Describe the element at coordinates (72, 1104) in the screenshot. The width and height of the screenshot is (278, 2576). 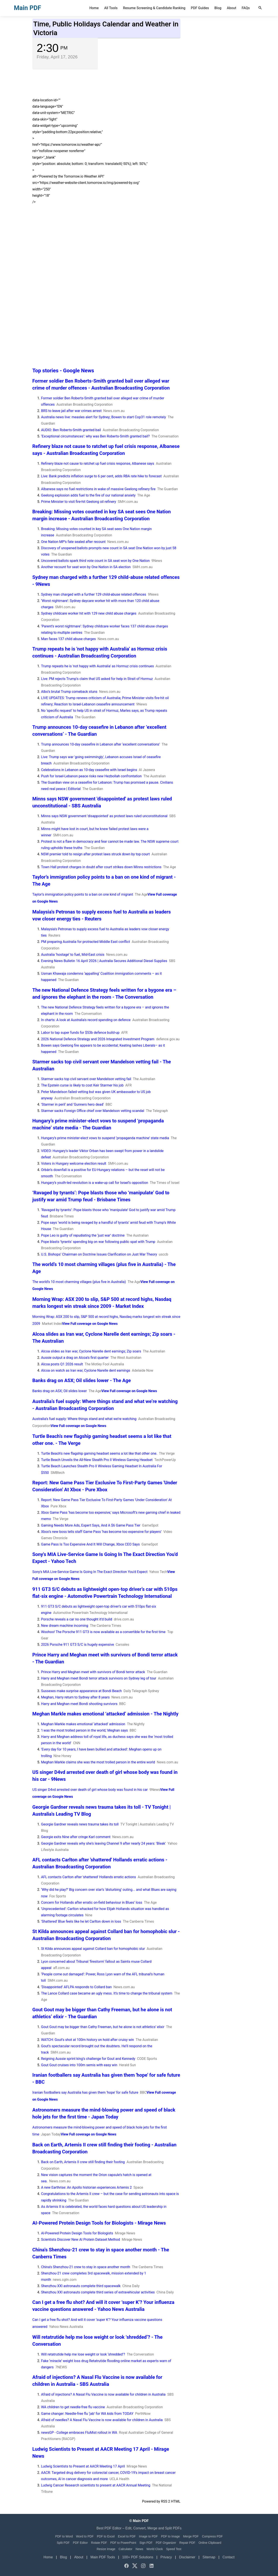
I see `'Starmer in peril' and 'Gunners hero dead'` at that location.